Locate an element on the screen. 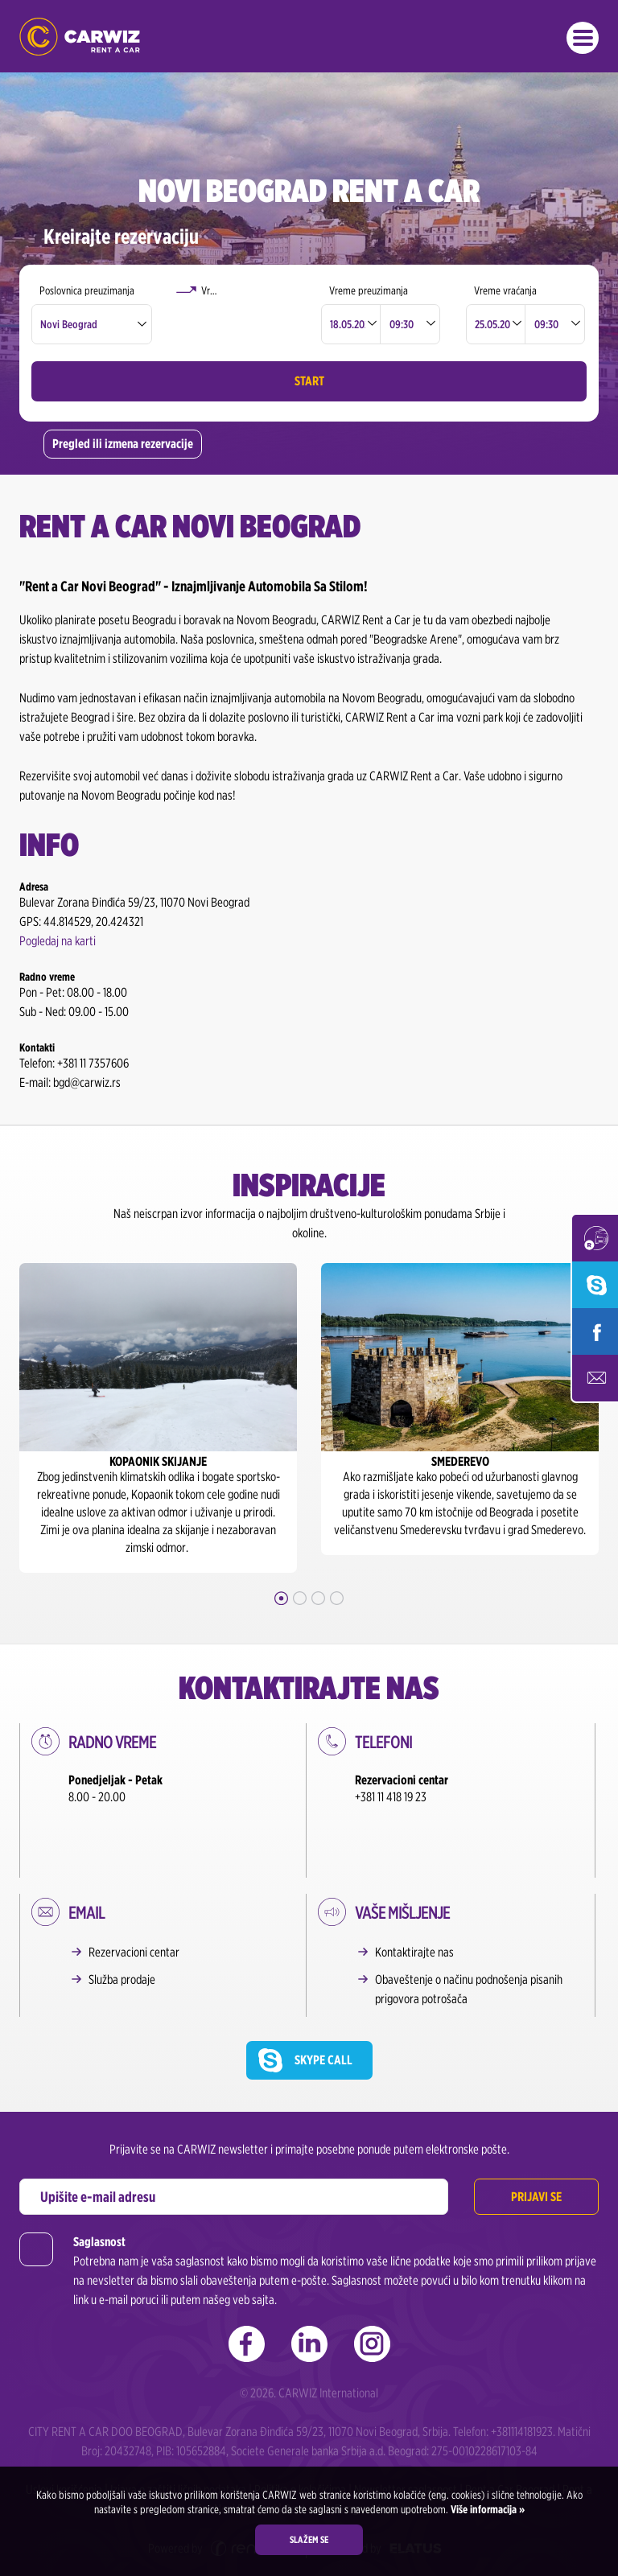 This screenshot has height=2576, width=618. Vraćanje u drugoj poslovnici is located at coordinates (250, 290).